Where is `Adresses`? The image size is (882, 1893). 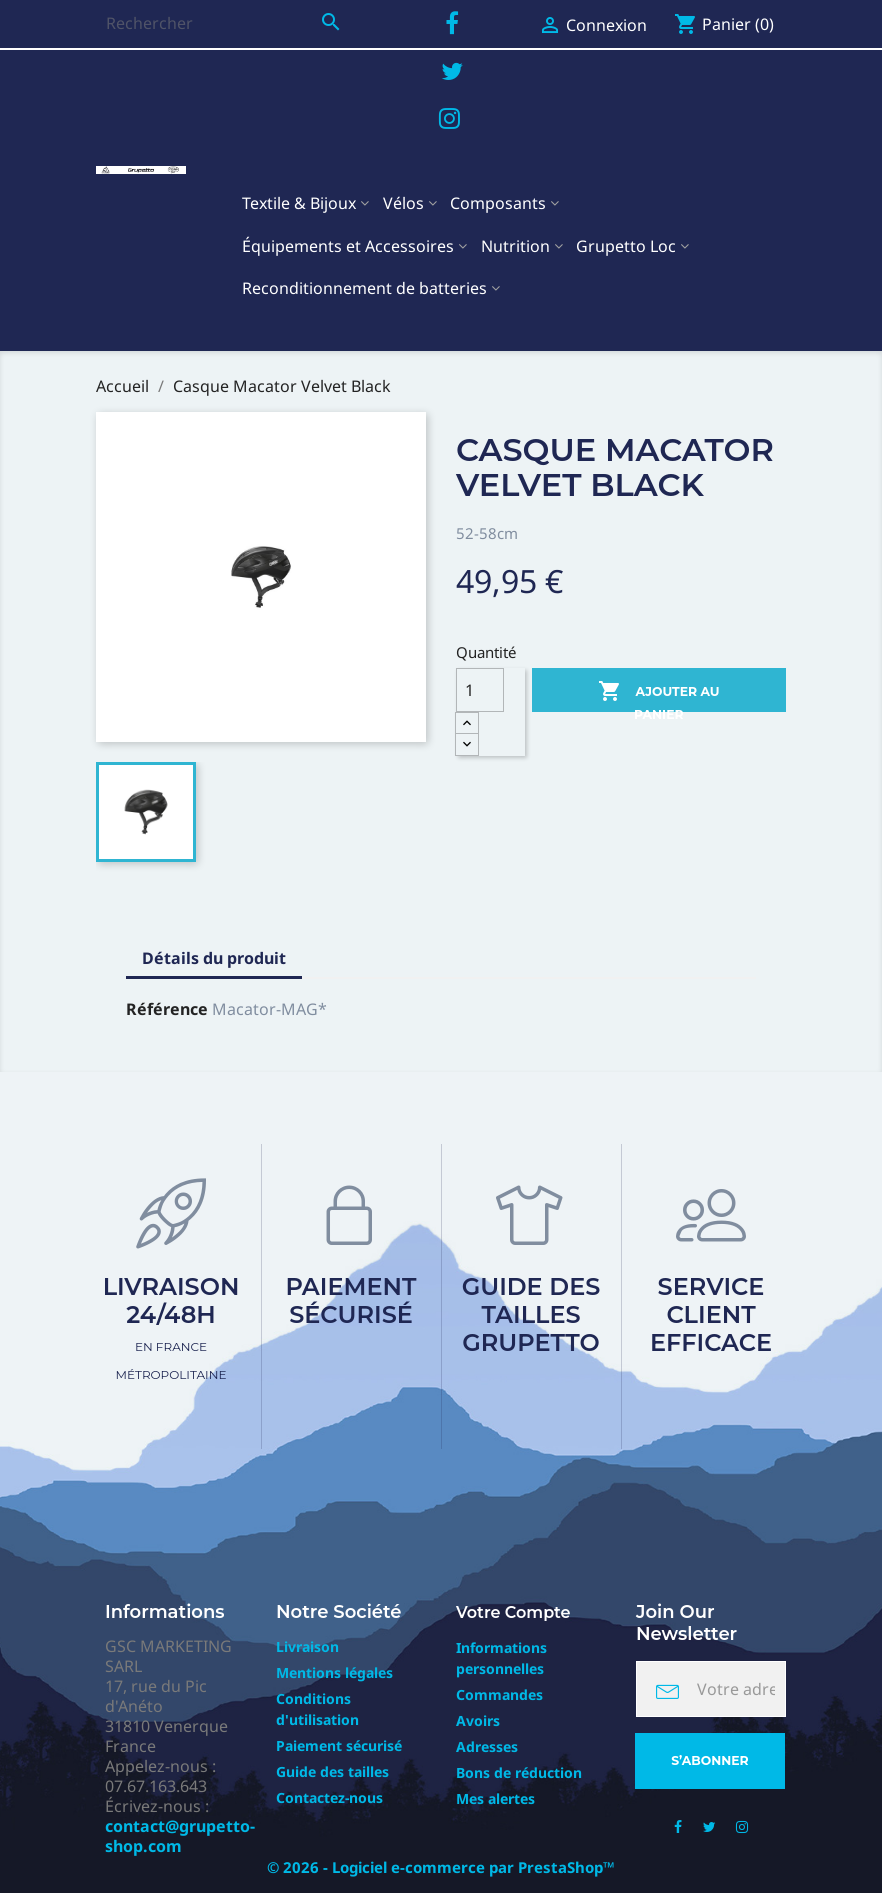 Adresses is located at coordinates (487, 1746).